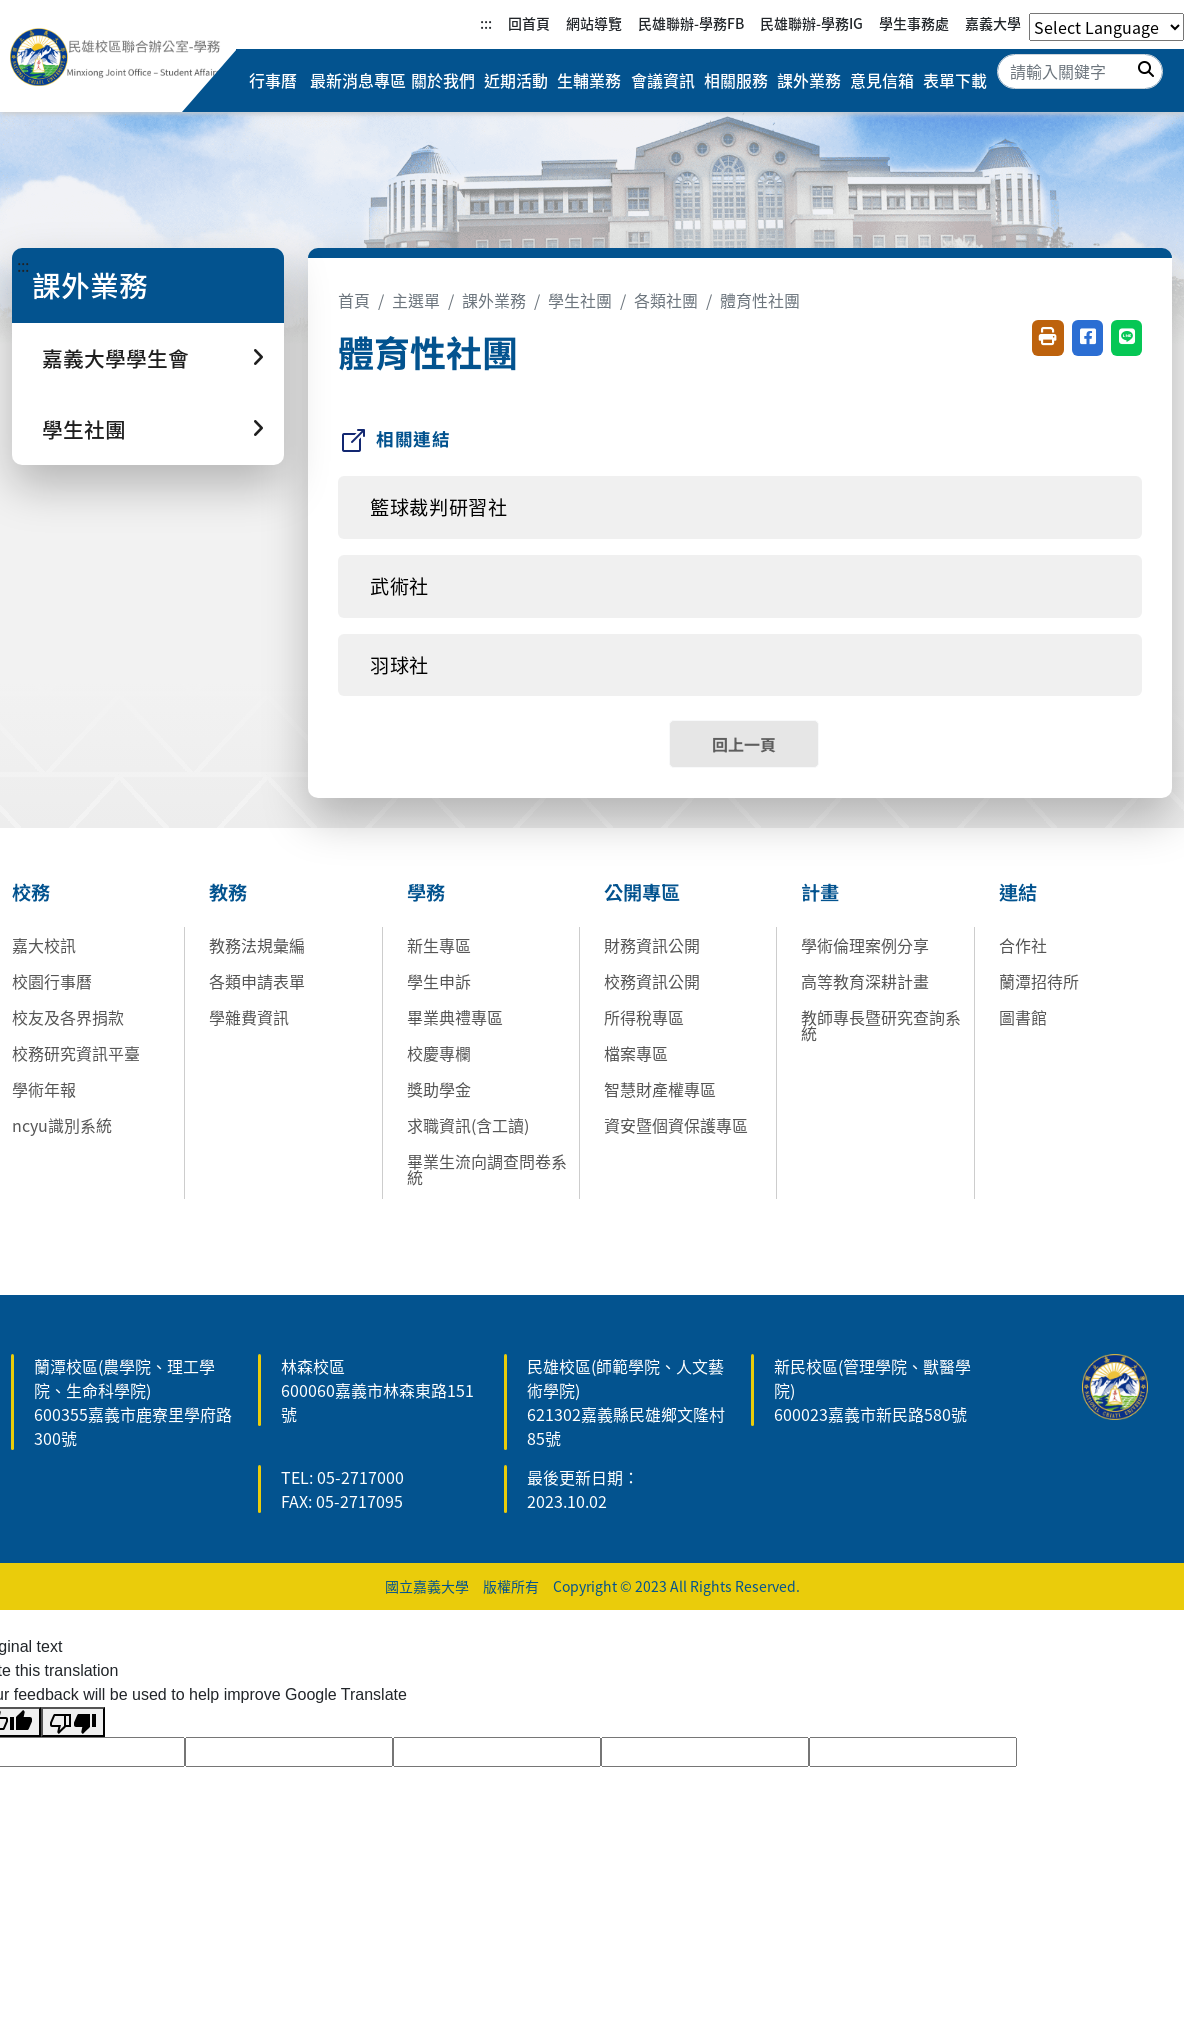  Describe the element at coordinates (52, 981) in the screenshot. I see `校園行事曆` at that location.